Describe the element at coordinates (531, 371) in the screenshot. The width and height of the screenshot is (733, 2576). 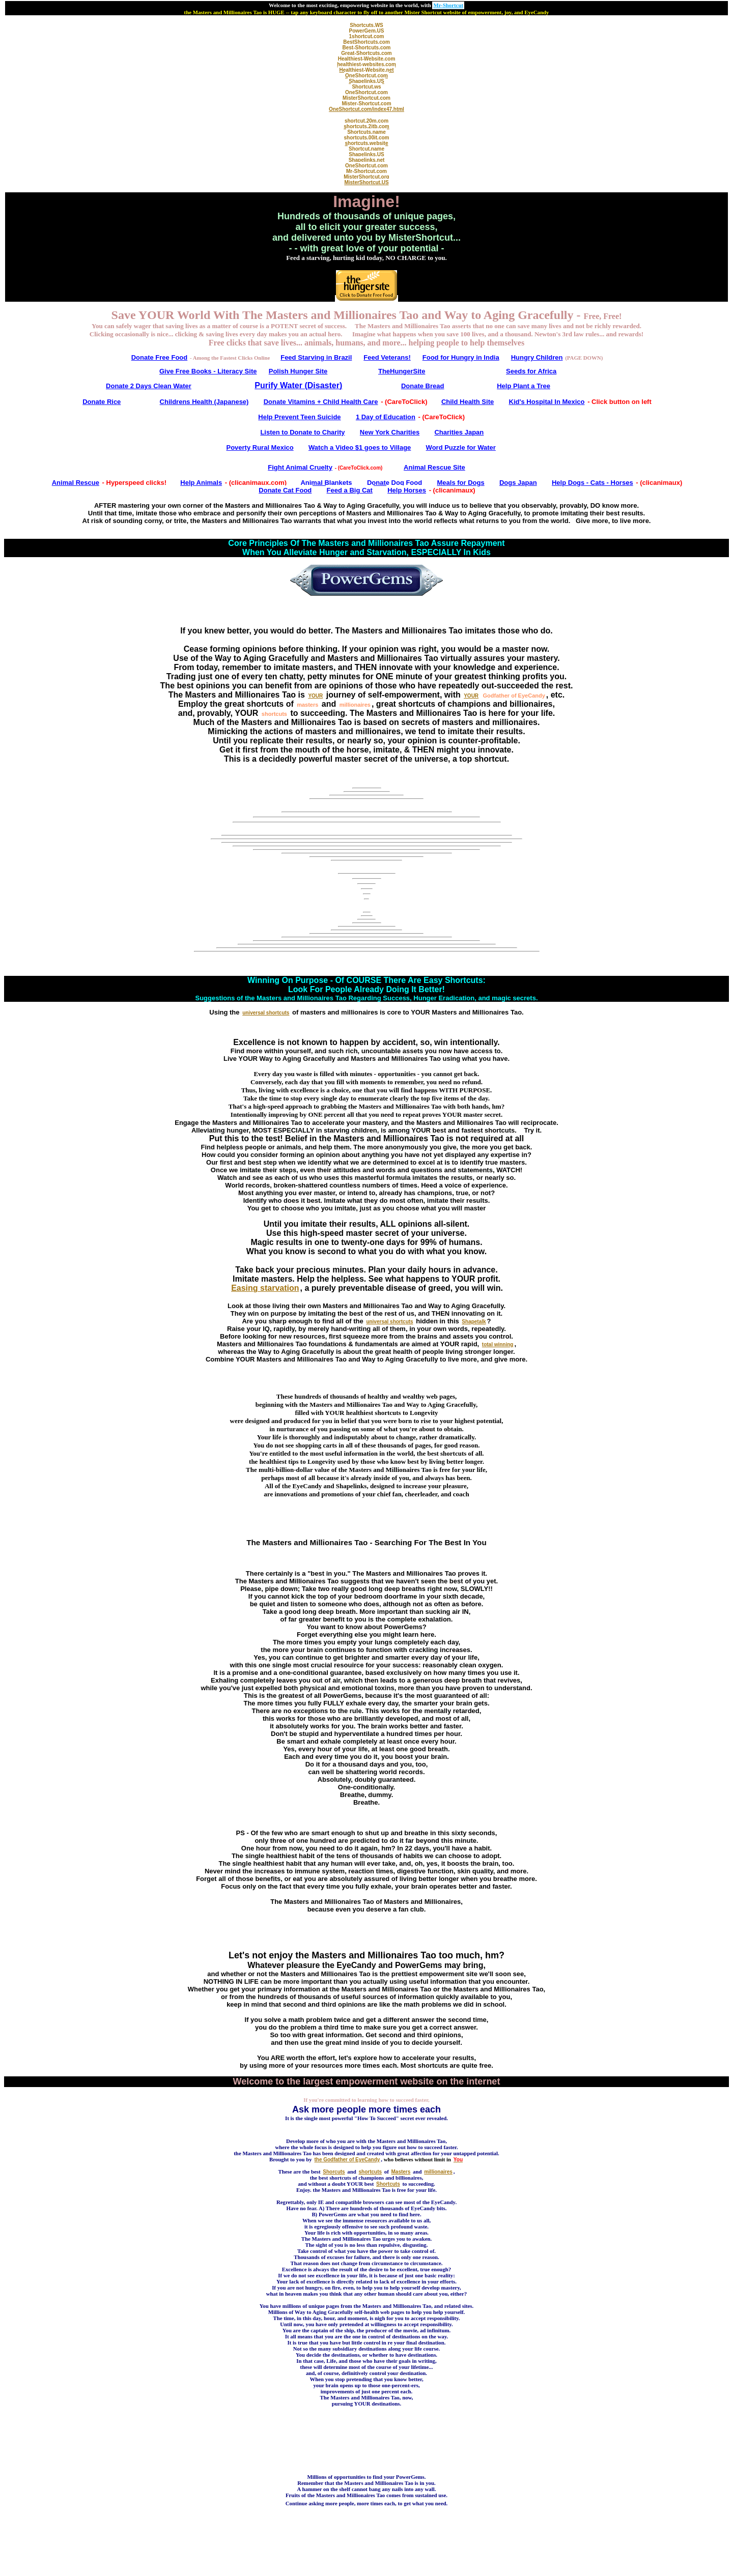
I see `Seeds for Africa` at that location.